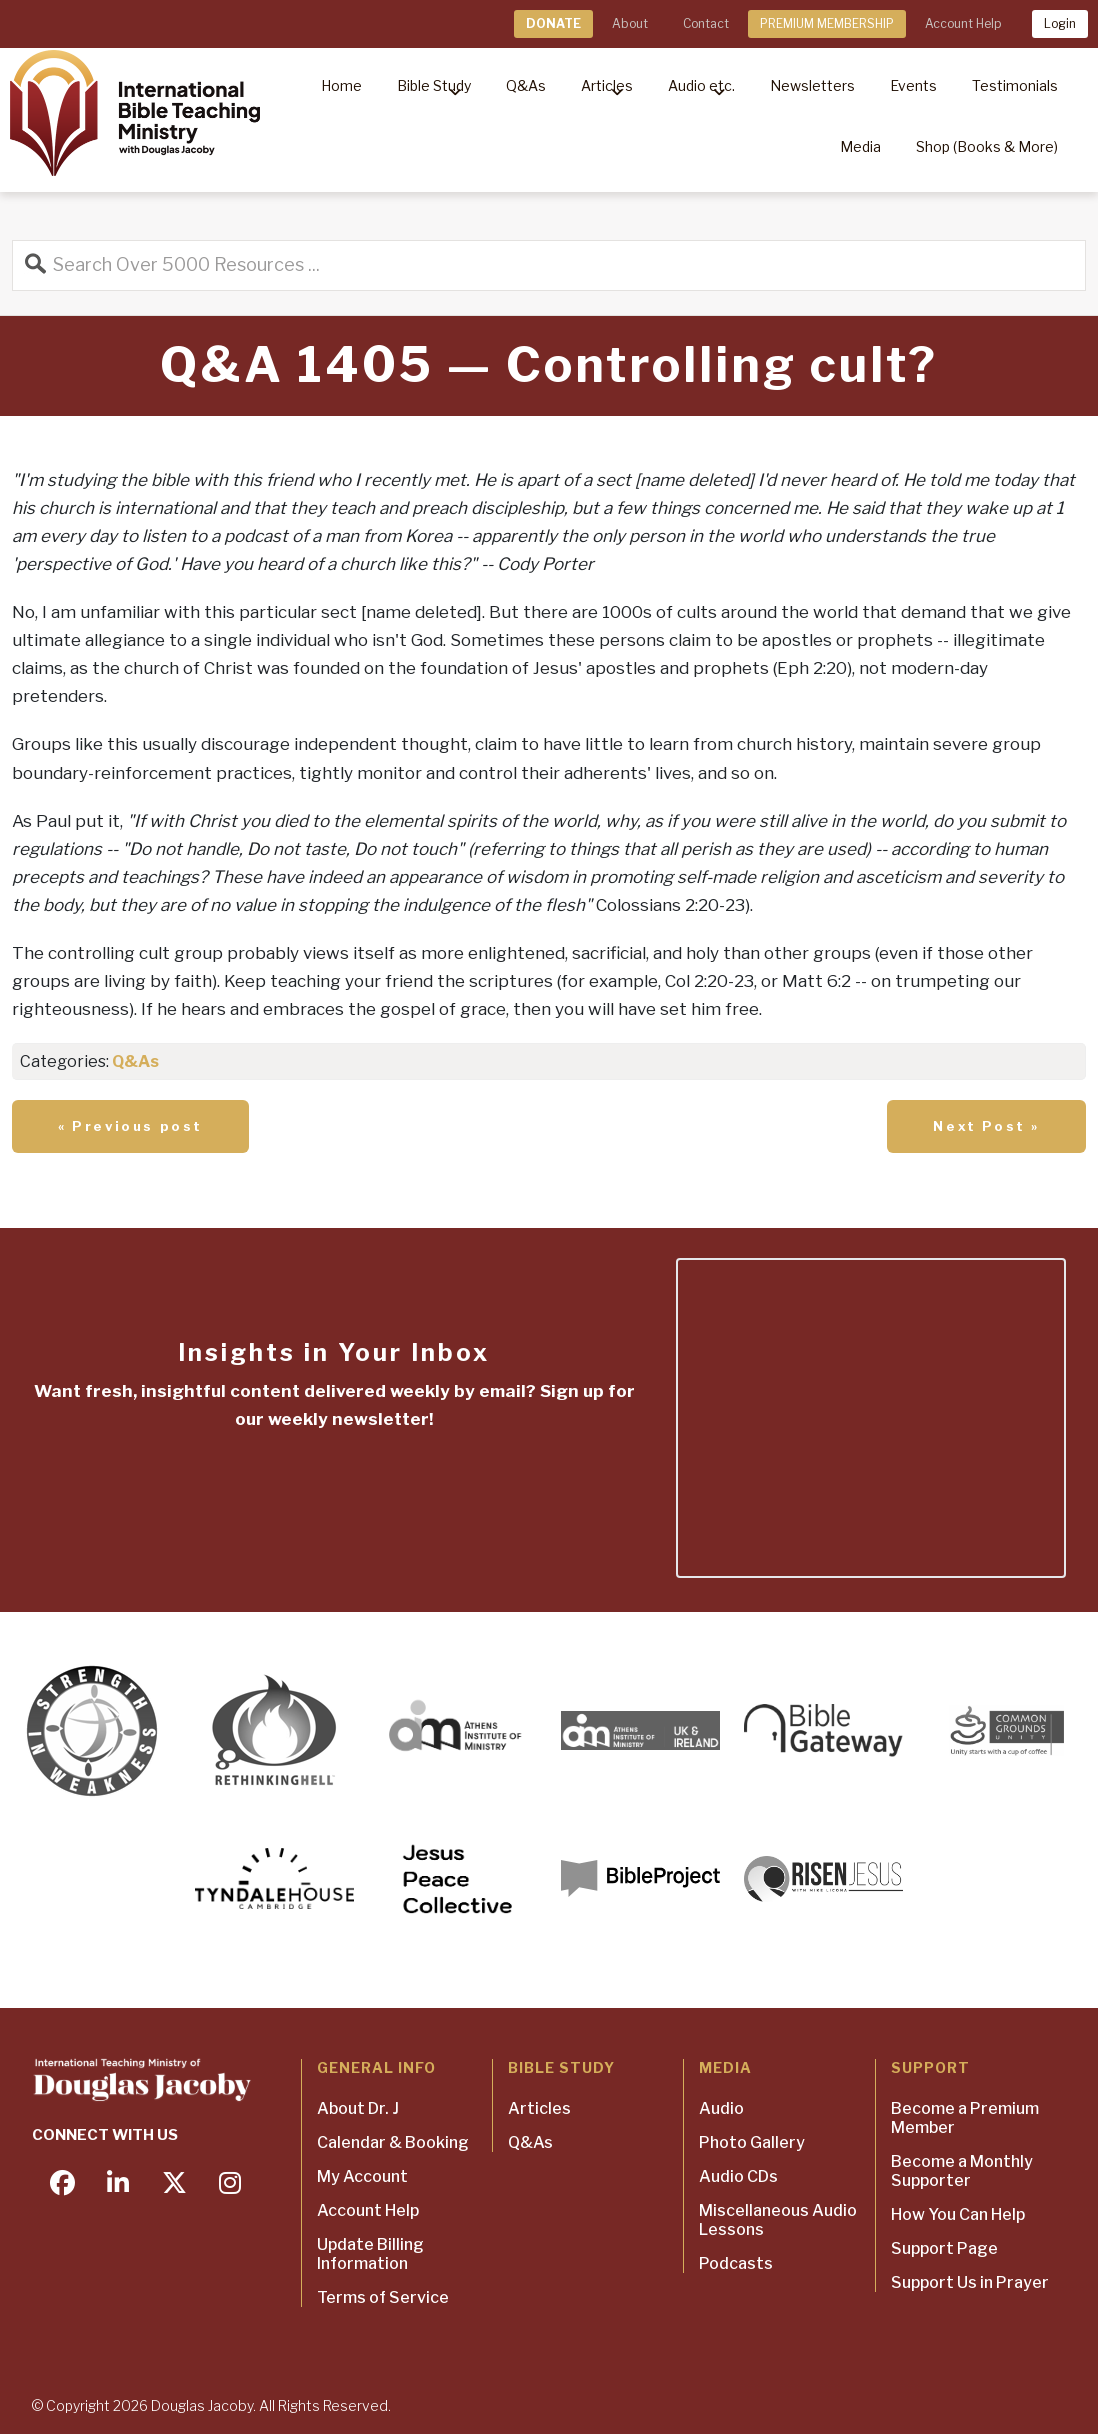  I want to click on PREMIUM MEMBERSHIP, so click(827, 23).